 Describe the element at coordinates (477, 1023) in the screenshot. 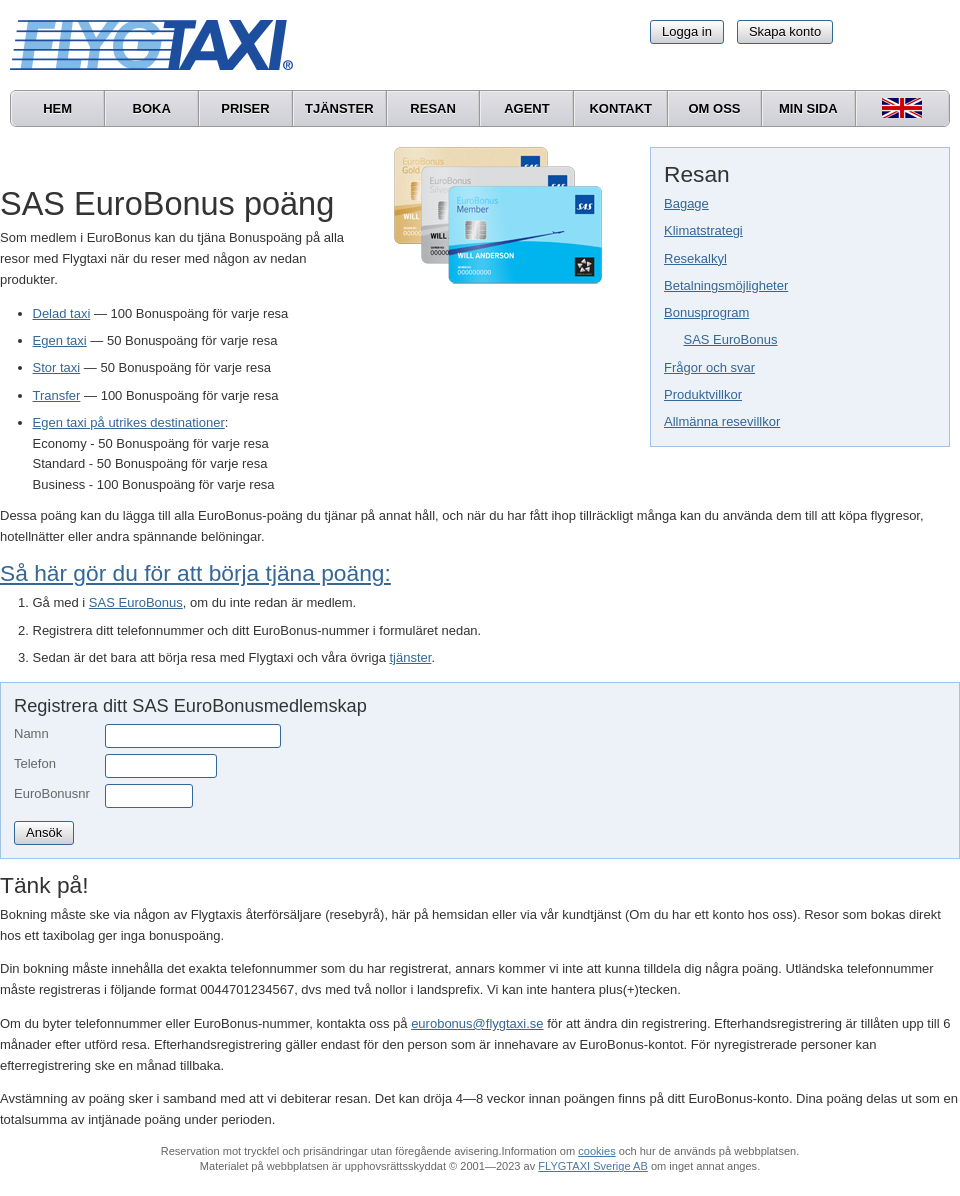

I see `eurobonus@flygtaxi.se` at that location.